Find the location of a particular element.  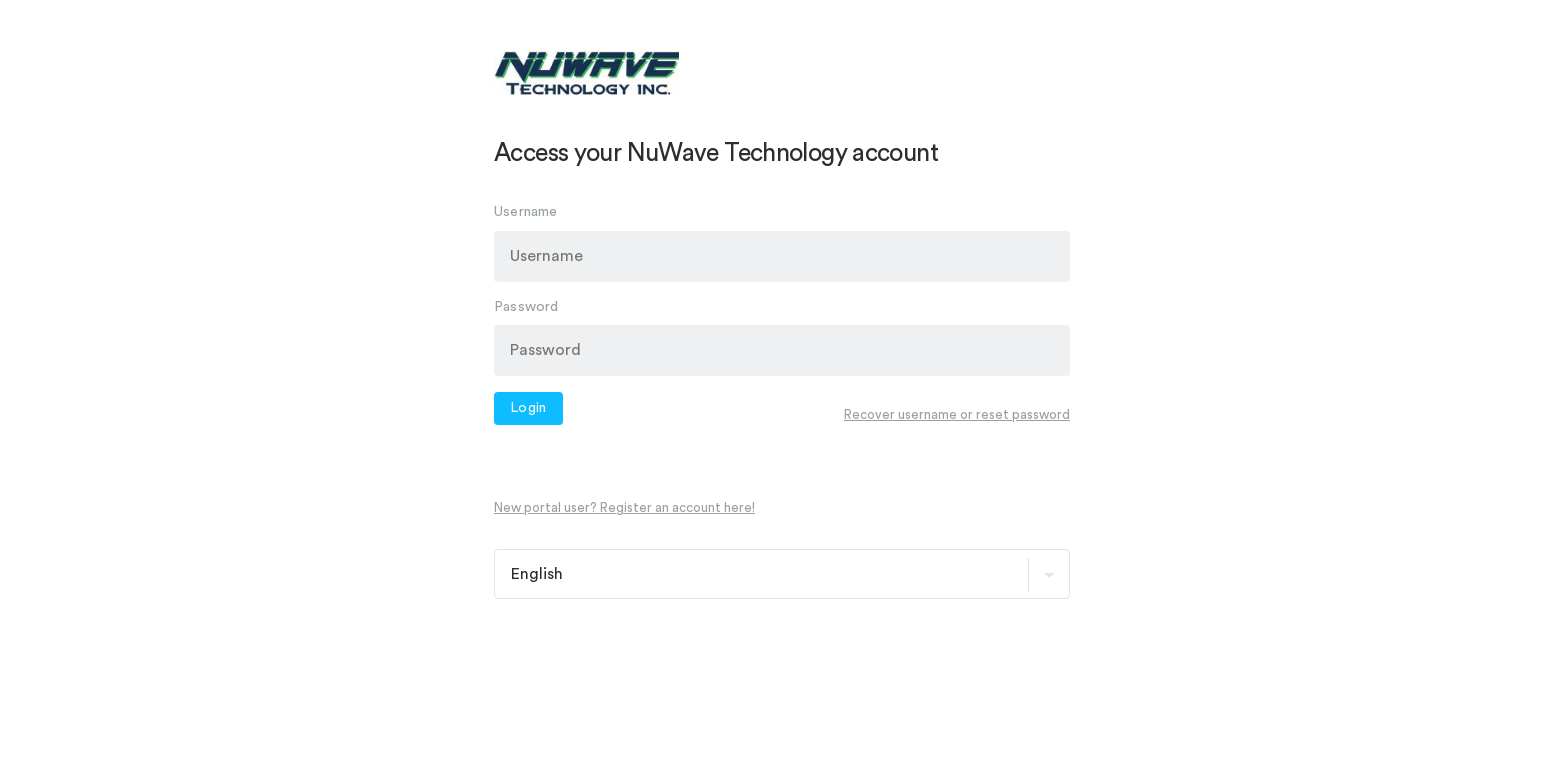

Username is located at coordinates (526, 212).